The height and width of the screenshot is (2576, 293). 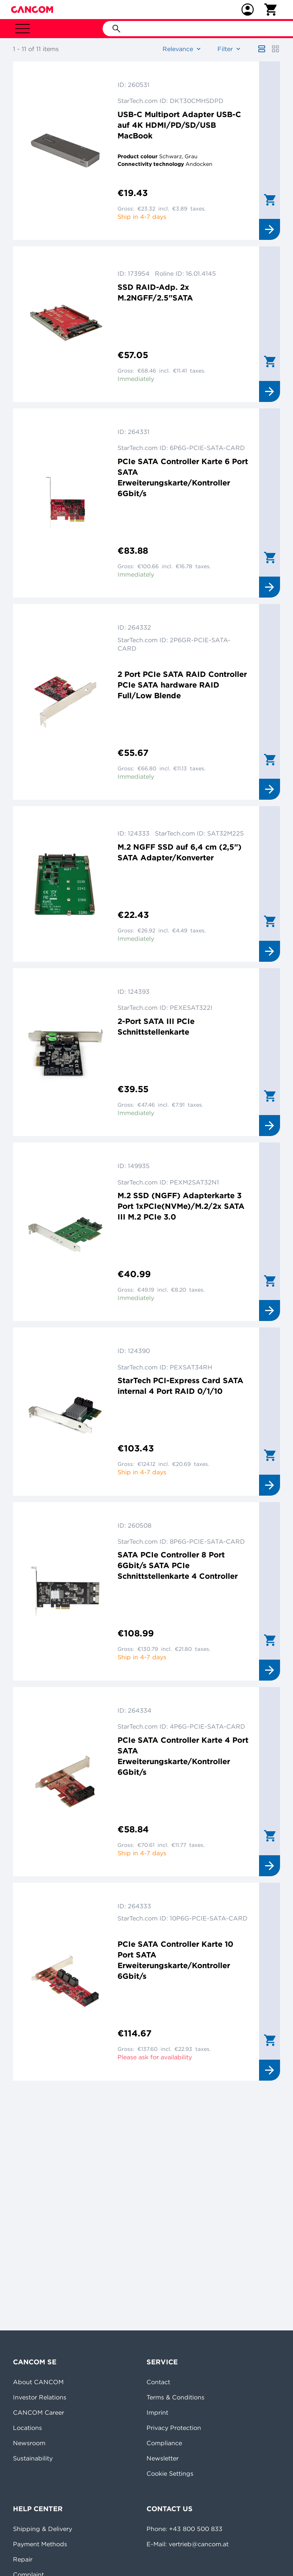 I want to click on Payment Methods, so click(x=40, y=2544).